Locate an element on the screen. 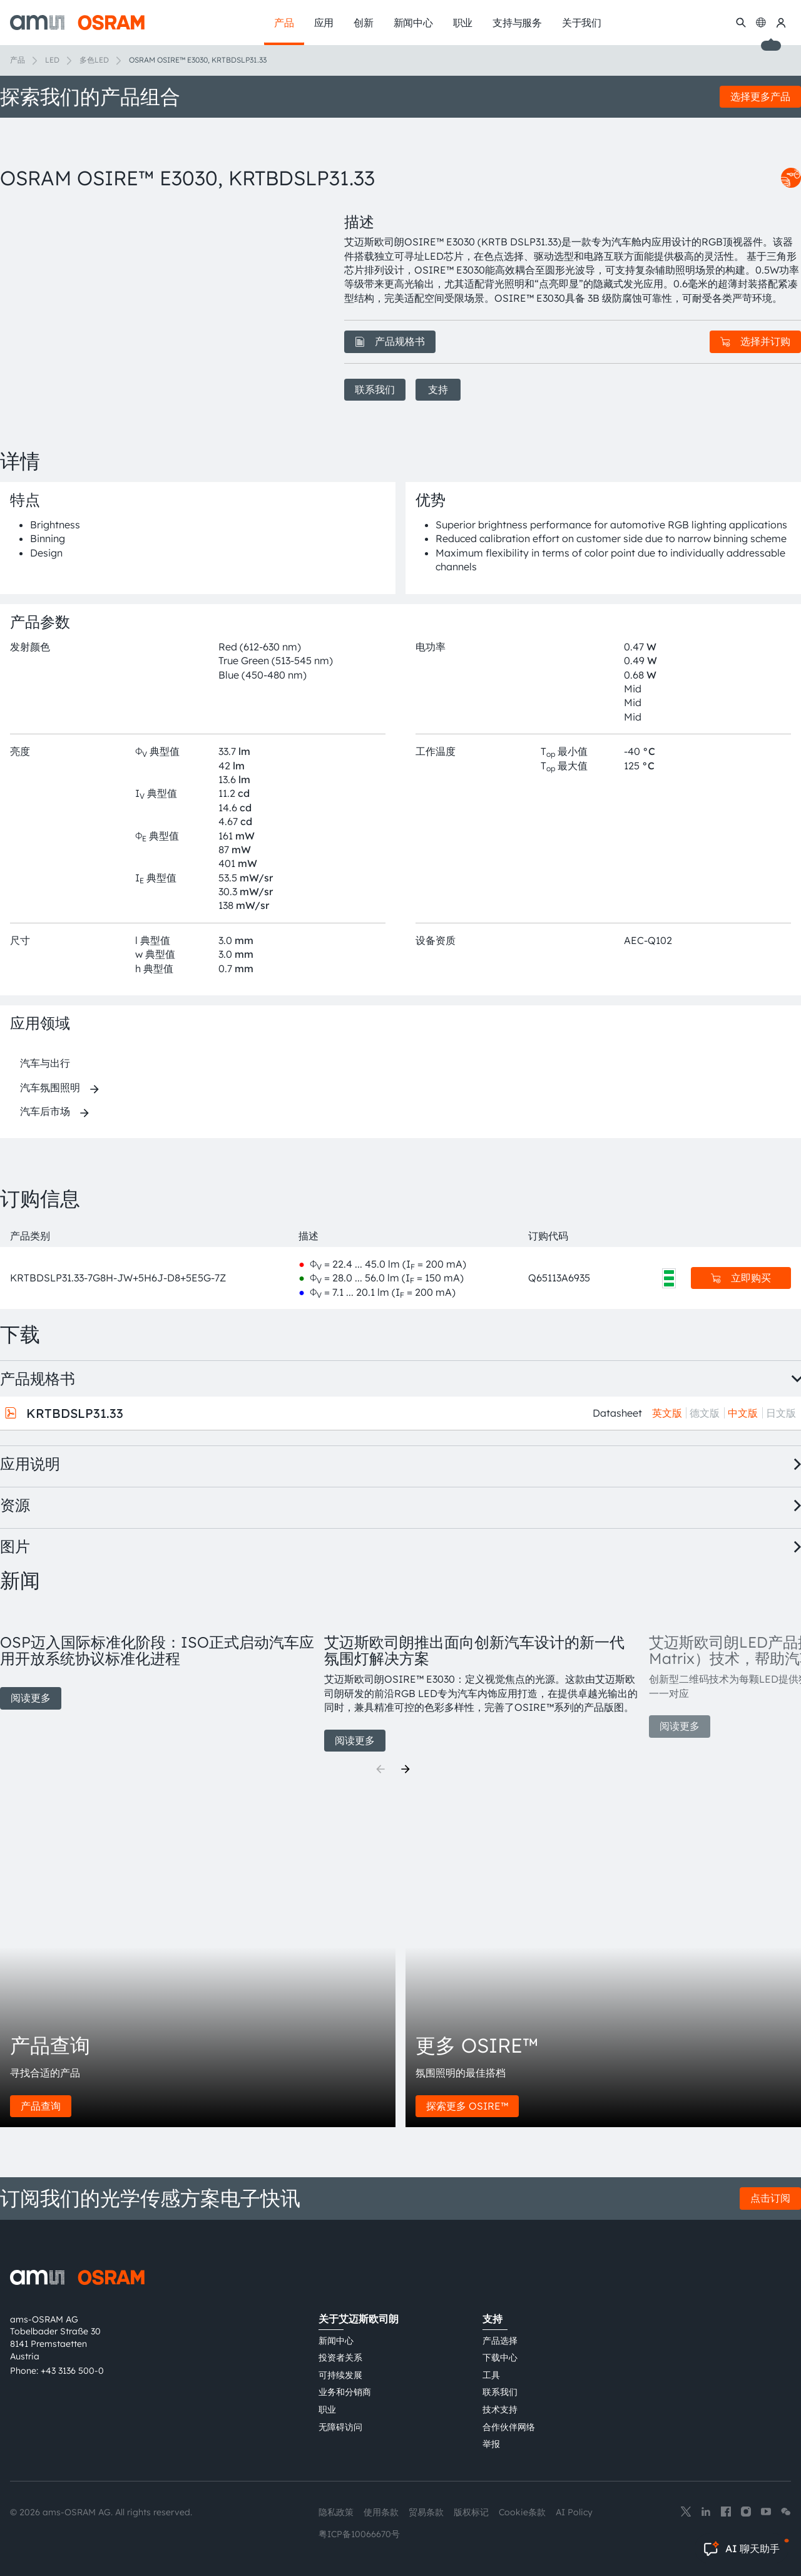  使用条款 is located at coordinates (381, 2512).